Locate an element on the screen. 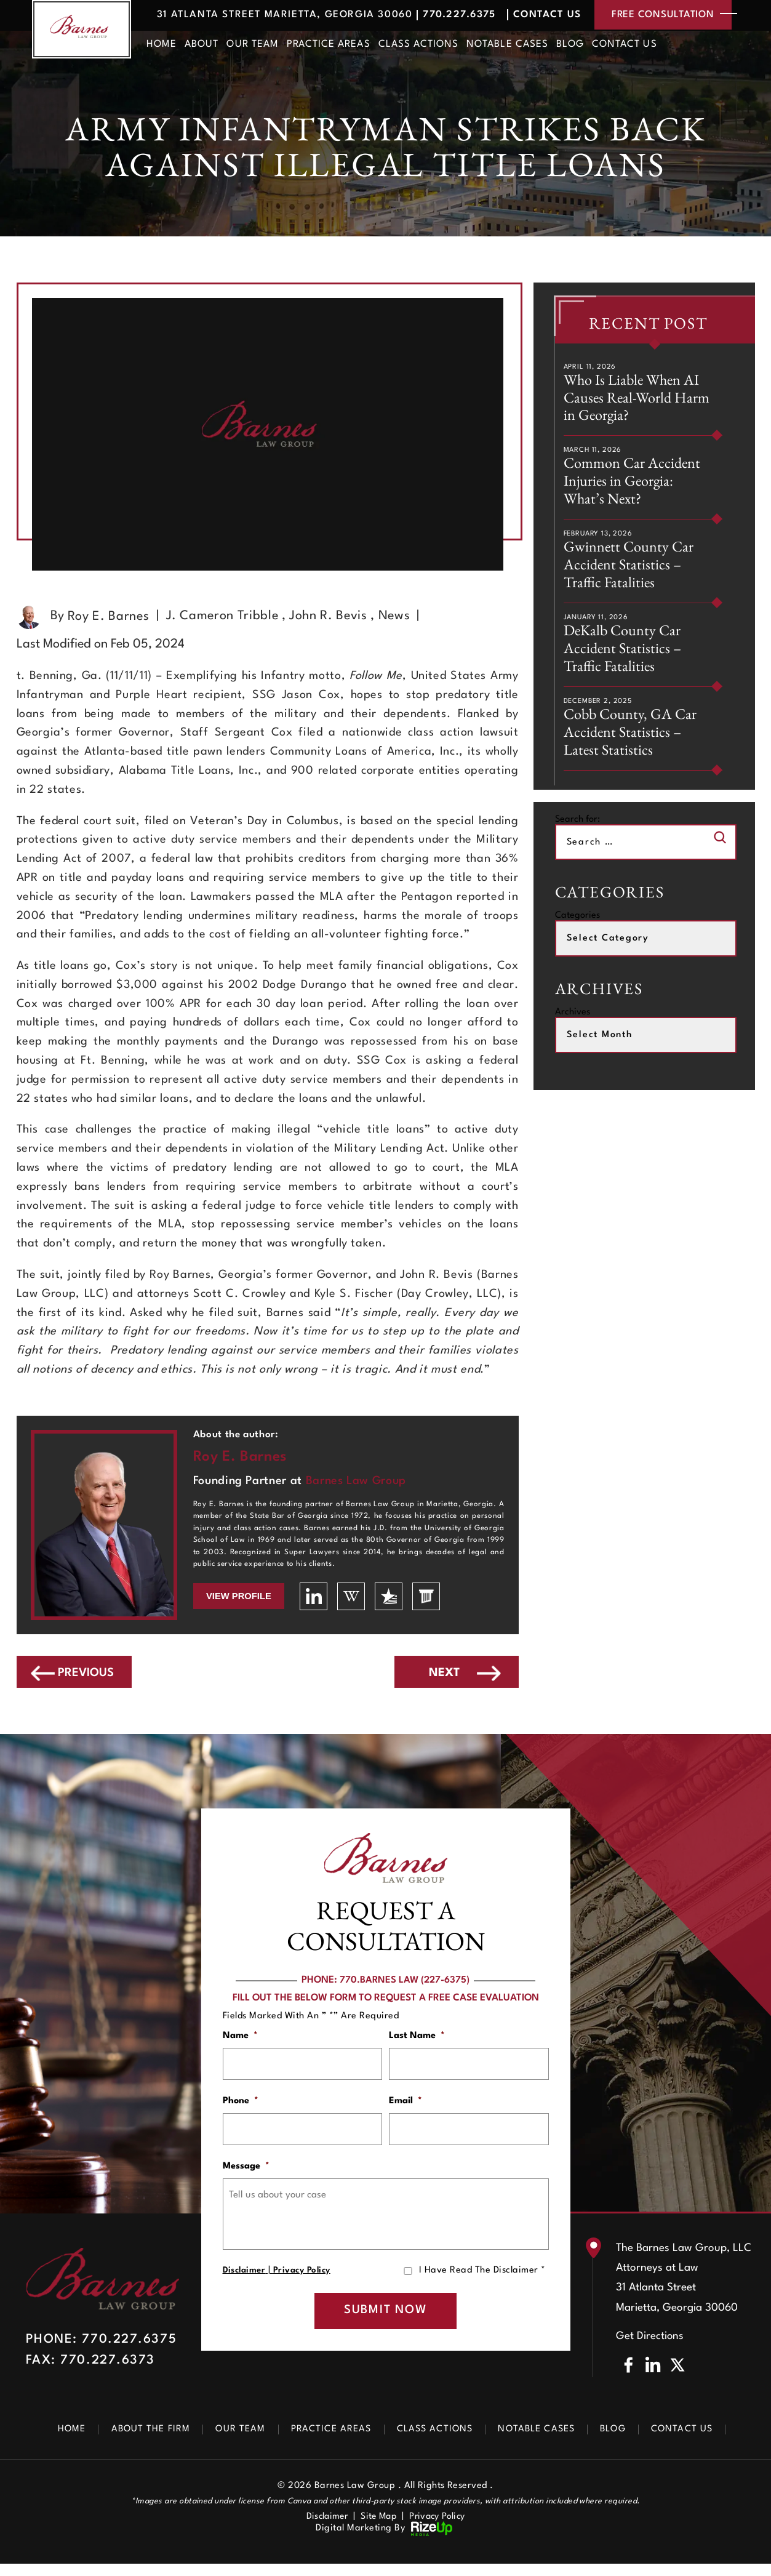 This screenshot has height=2576, width=771. Privacy Policy is located at coordinates (303, 2278).